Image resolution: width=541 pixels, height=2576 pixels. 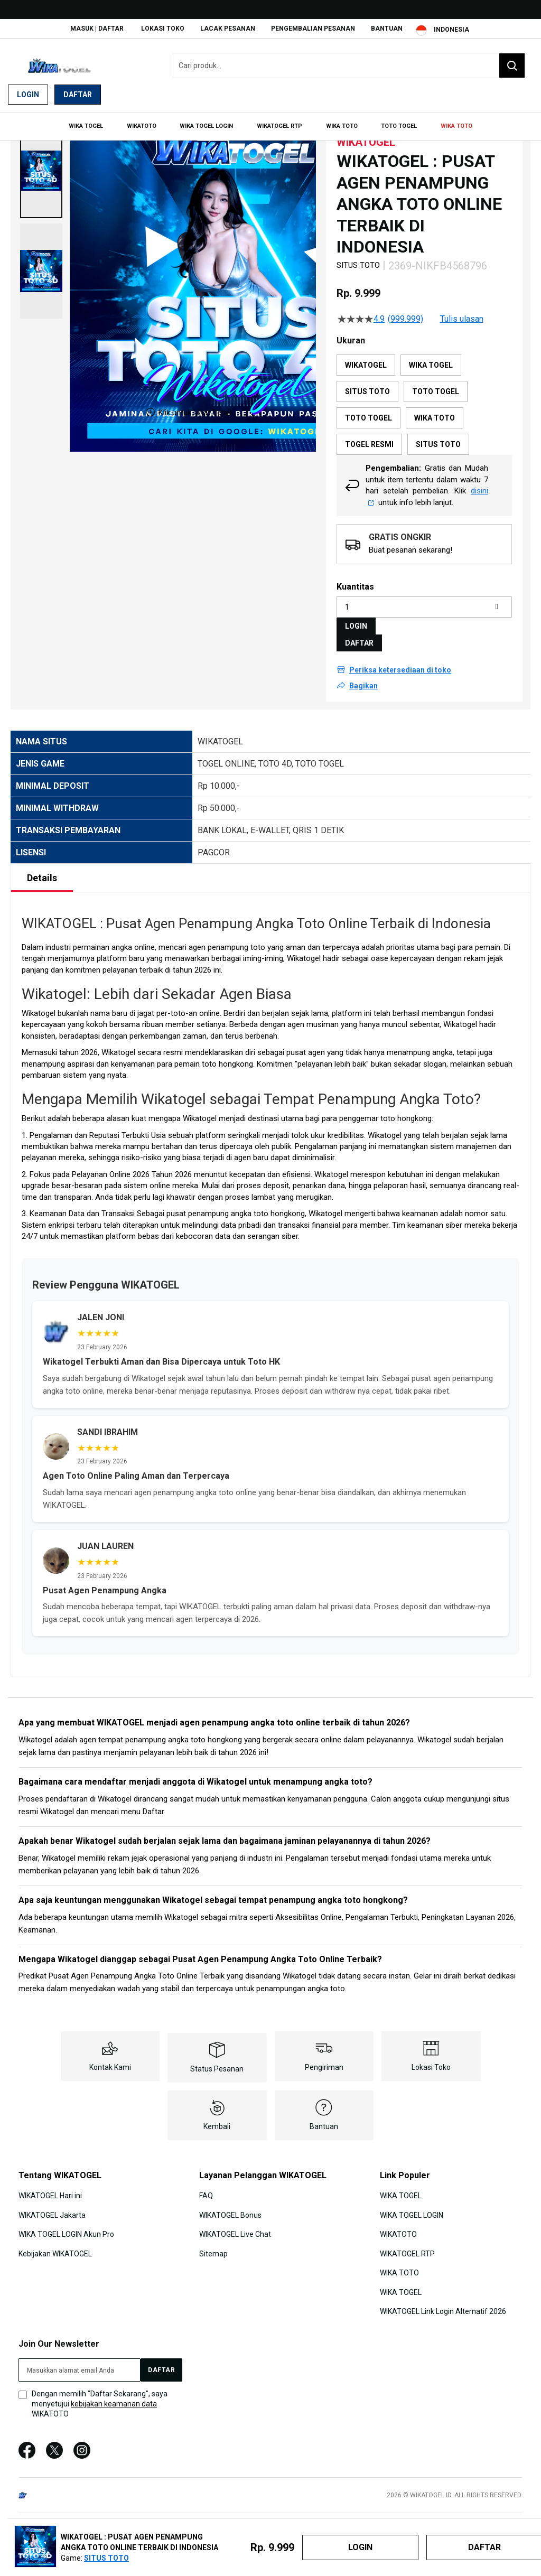 What do you see at coordinates (42, 873) in the screenshot?
I see `Details` at bounding box center [42, 873].